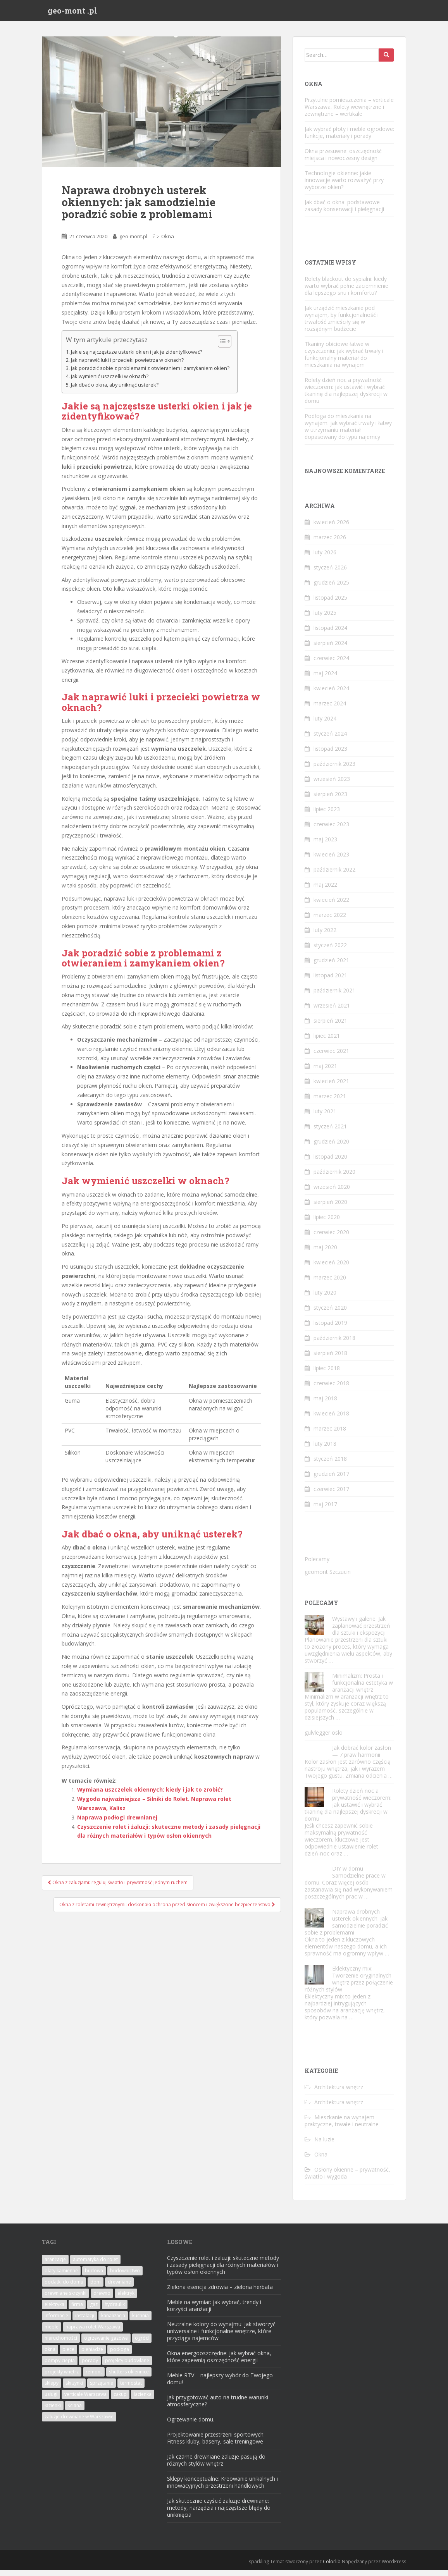  What do you see at coordinates (325, 890) in the screenshot?
I see `maj 2022` at bounding box center [325, 890].